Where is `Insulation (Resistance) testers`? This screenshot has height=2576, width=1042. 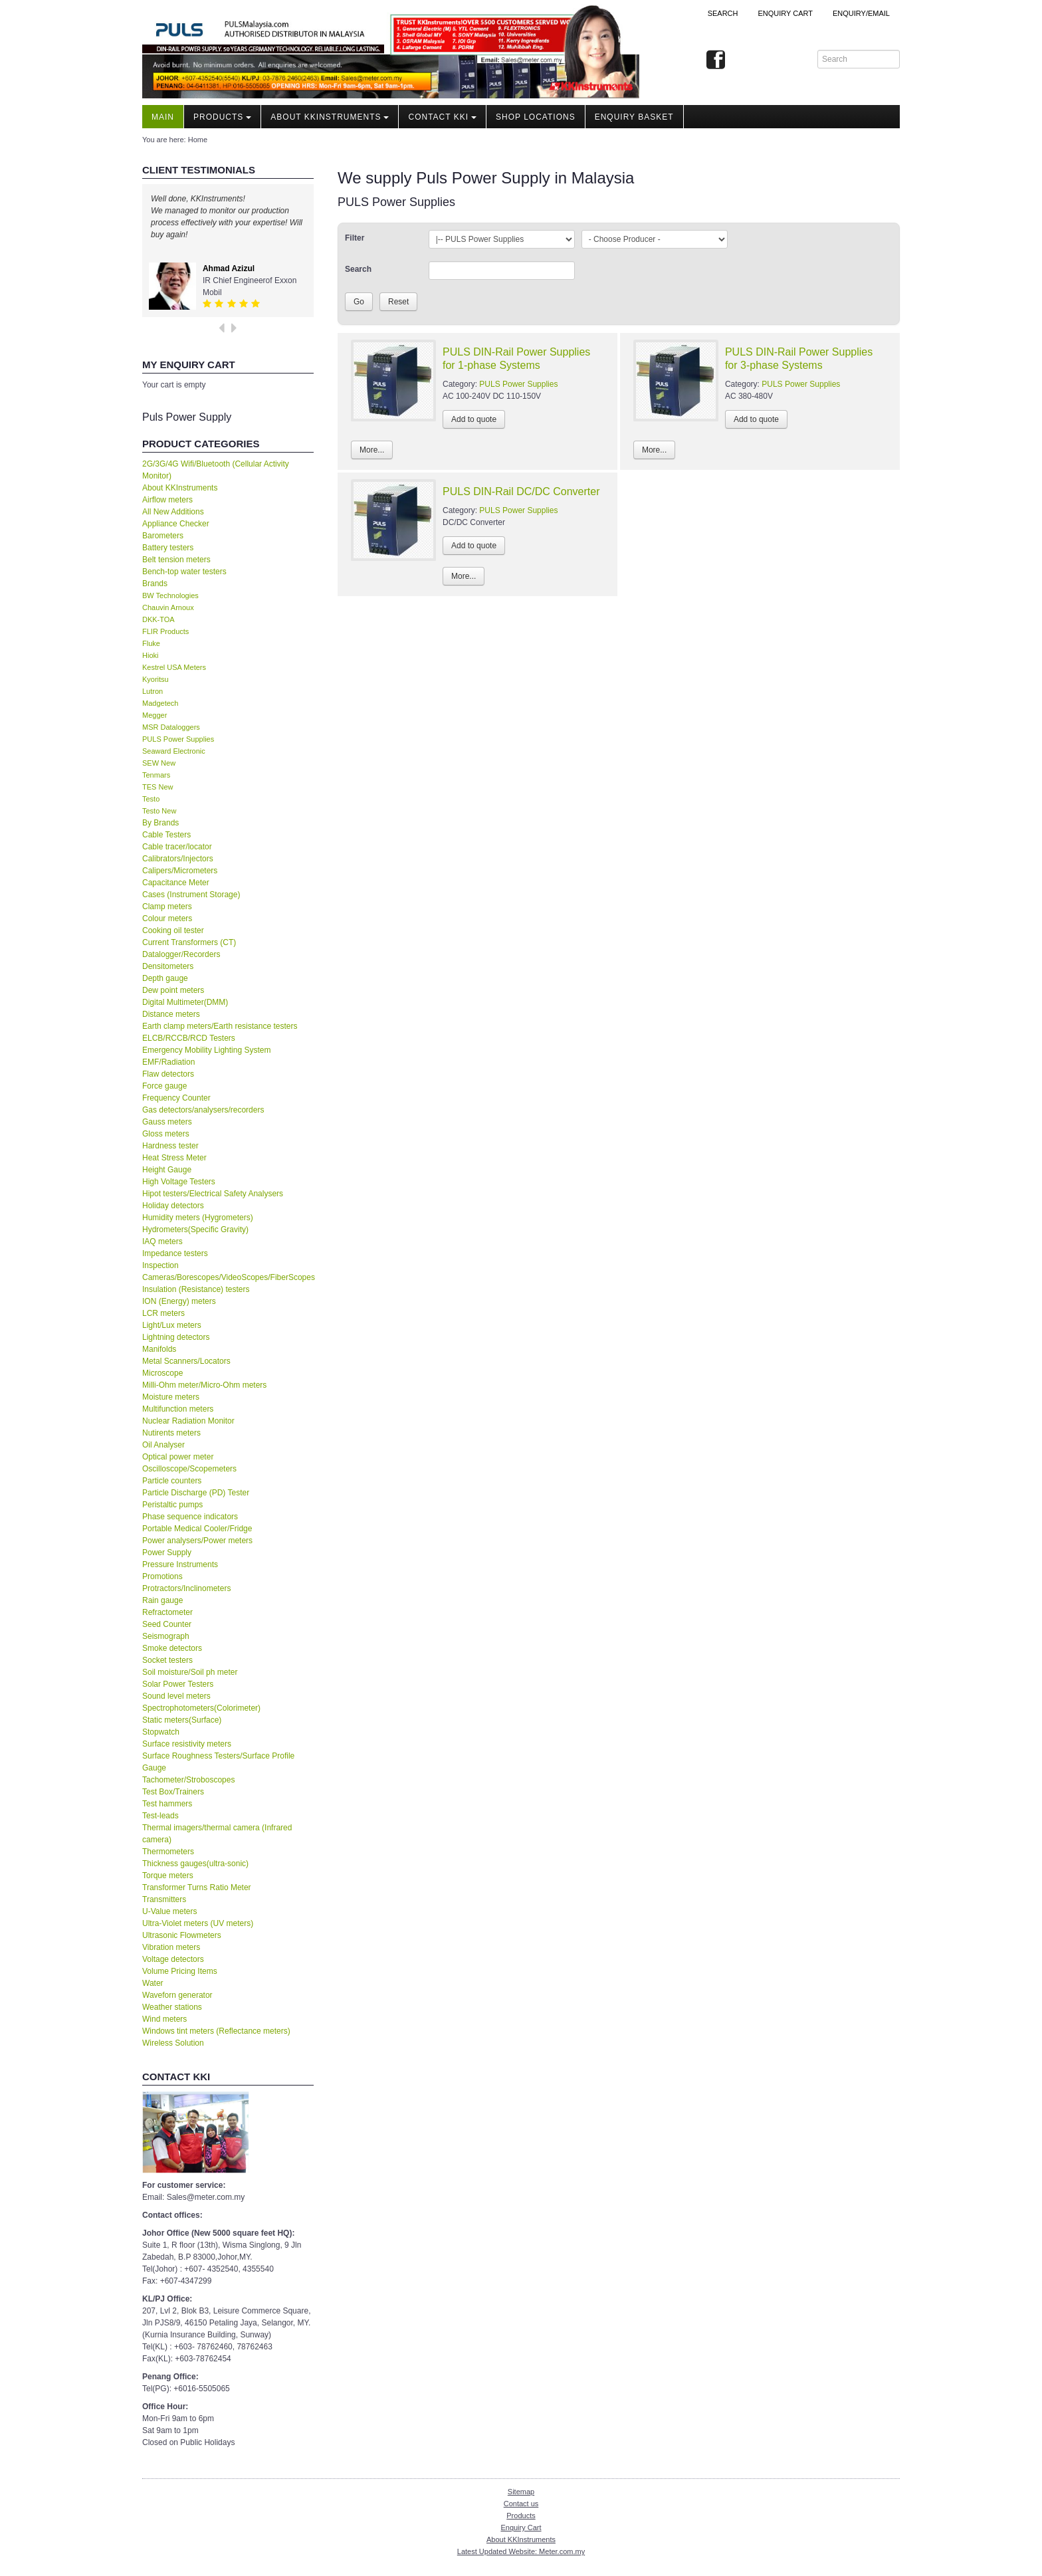
Insulation (Resistance) testers is located at coordinates (195, 1289).